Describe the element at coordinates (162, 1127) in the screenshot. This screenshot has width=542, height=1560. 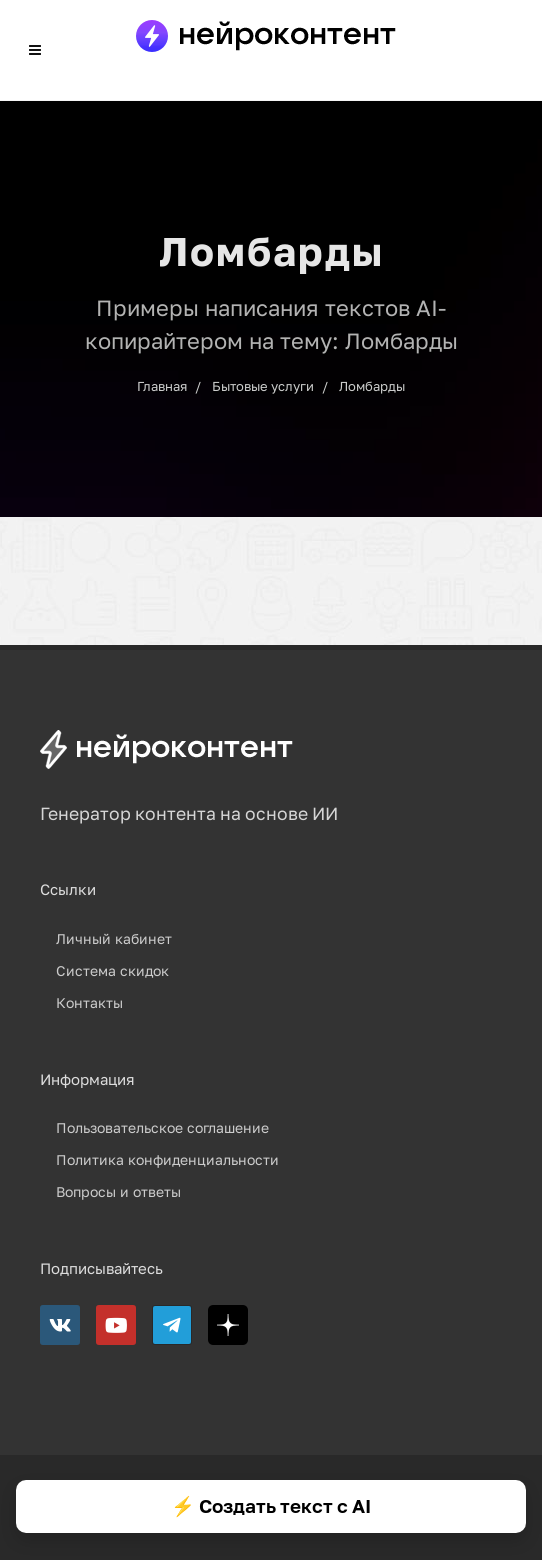
I see `Пользовательское соглашение` at that location.